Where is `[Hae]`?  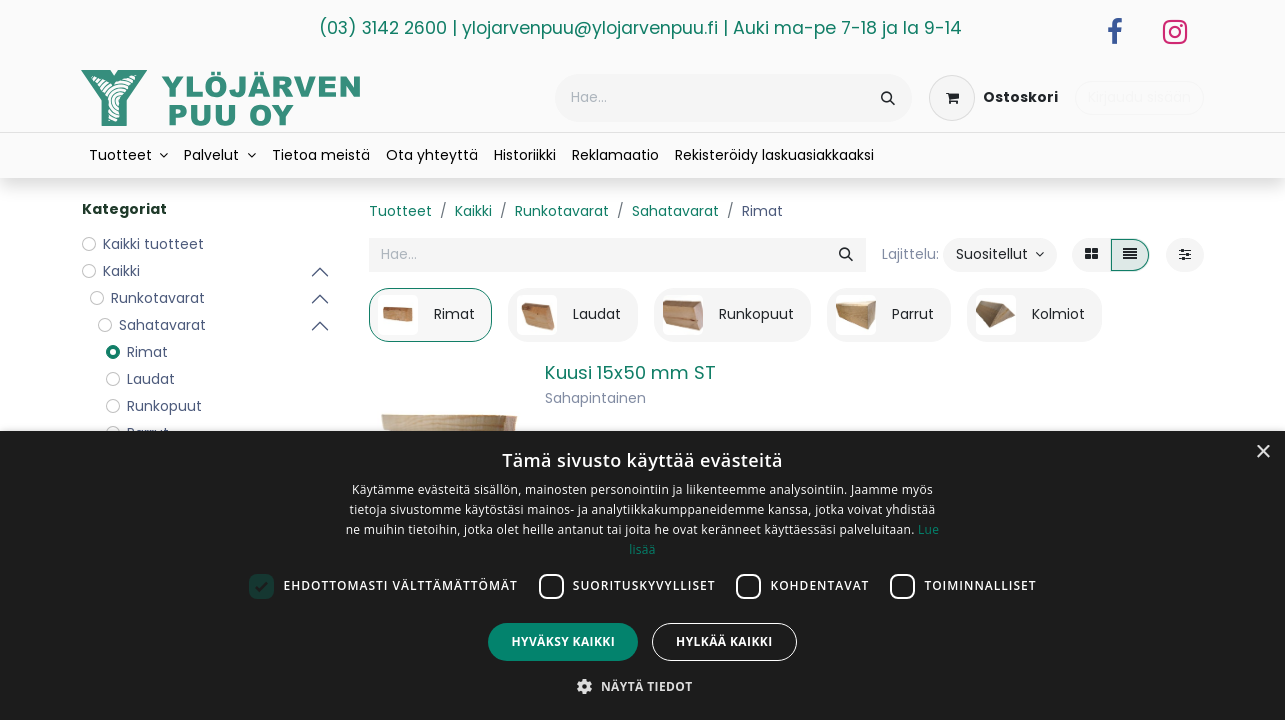 [Hae] is located at coordinates (888, 98).